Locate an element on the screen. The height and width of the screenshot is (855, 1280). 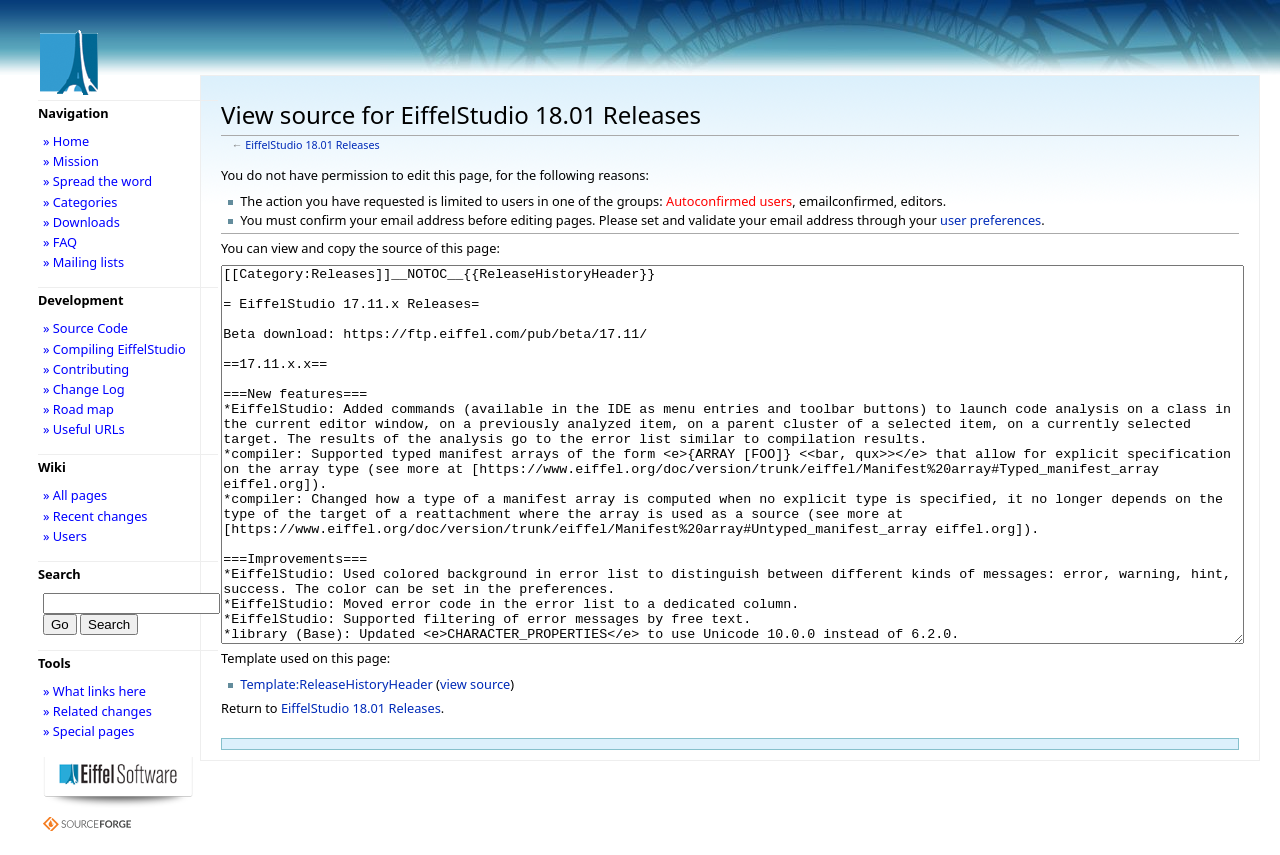
» Change Log is located at coordinates (84, 389).